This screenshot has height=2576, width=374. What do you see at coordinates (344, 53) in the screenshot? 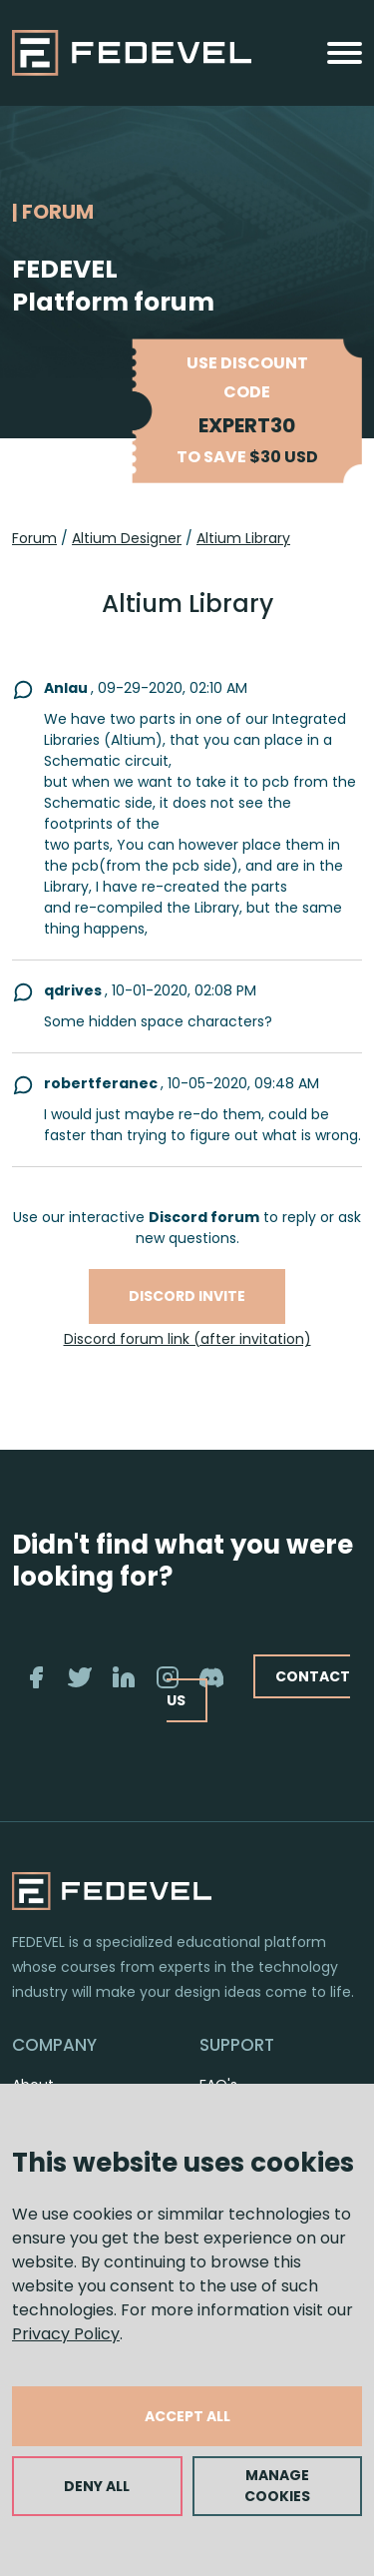
I see `[Toggle navigation]` at bounding box center [344, 53].